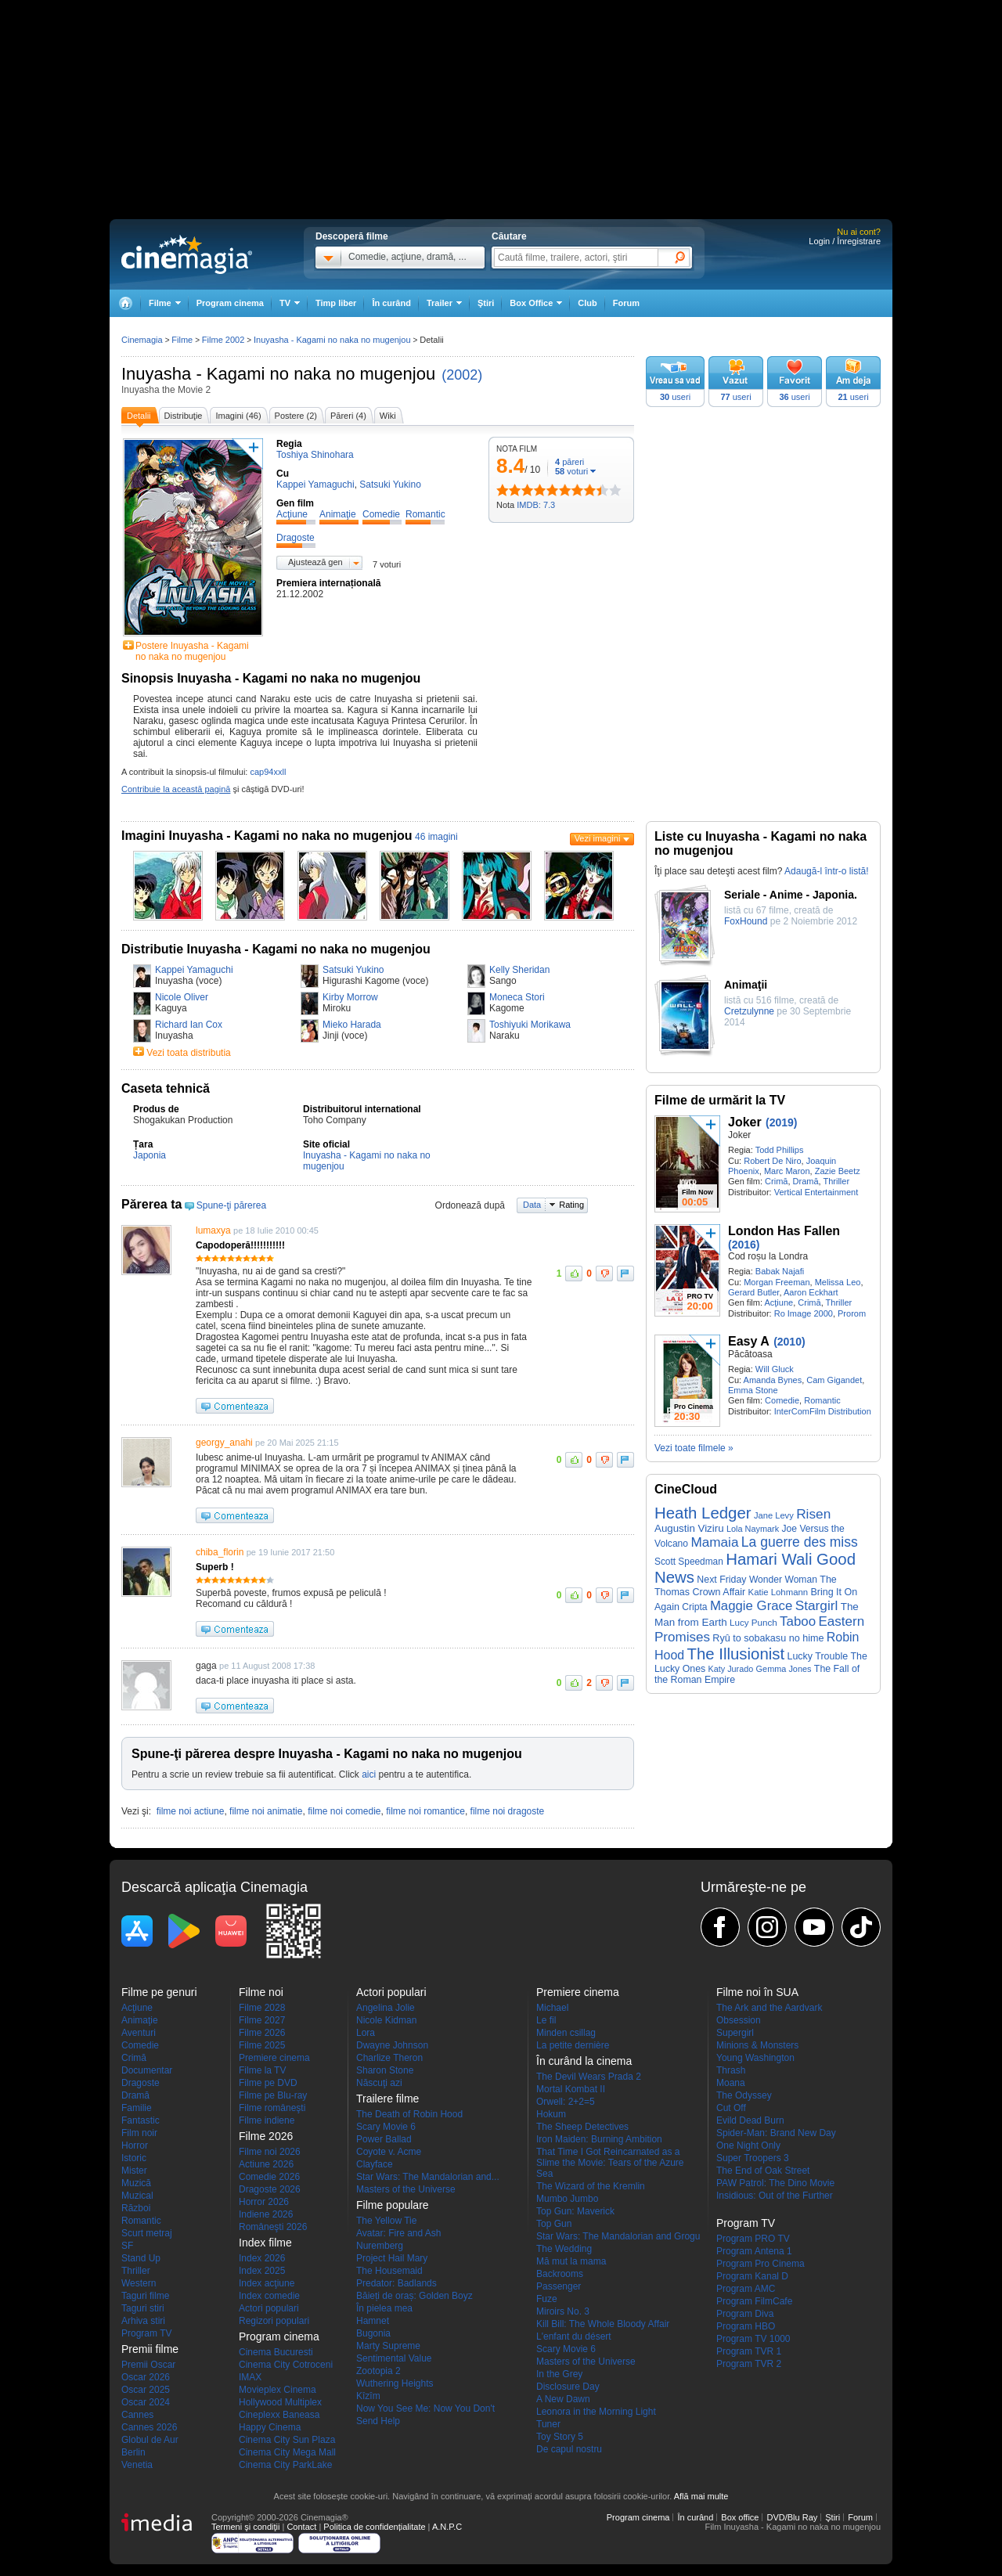  I want to click on Moneca Stori, so click(517, 997).